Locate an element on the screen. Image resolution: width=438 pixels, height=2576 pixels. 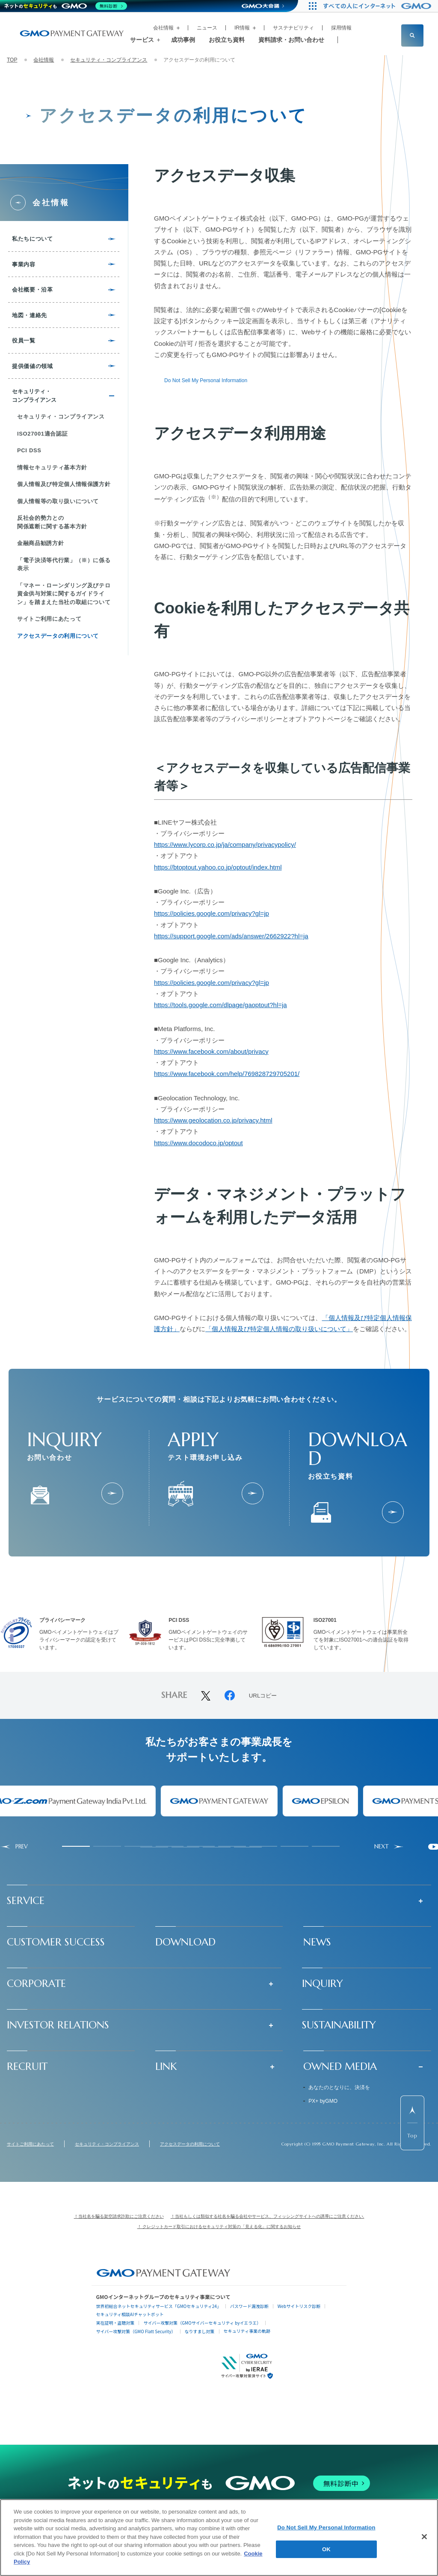
アクセスデータの利用について is located at coordinates (190, 2144).